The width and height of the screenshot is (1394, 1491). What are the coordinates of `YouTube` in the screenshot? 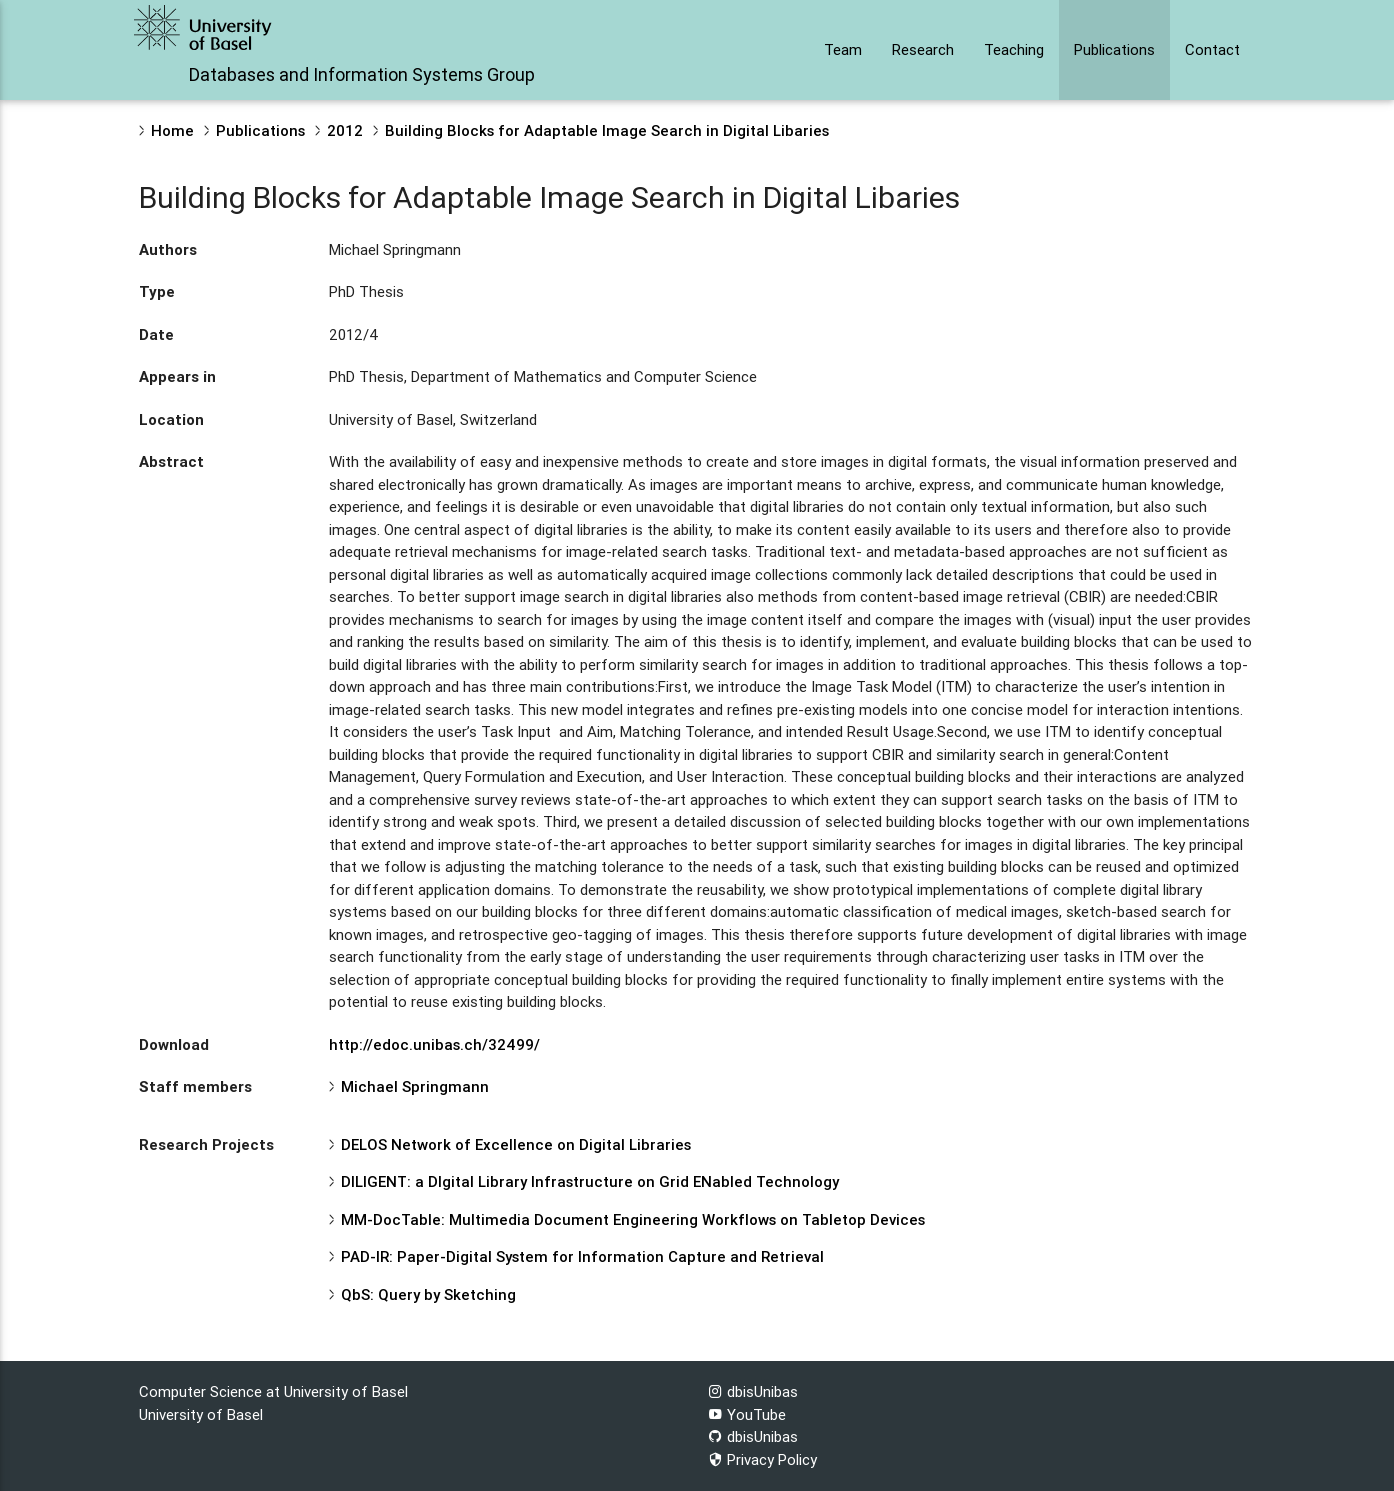 It's located at (747, 1414).